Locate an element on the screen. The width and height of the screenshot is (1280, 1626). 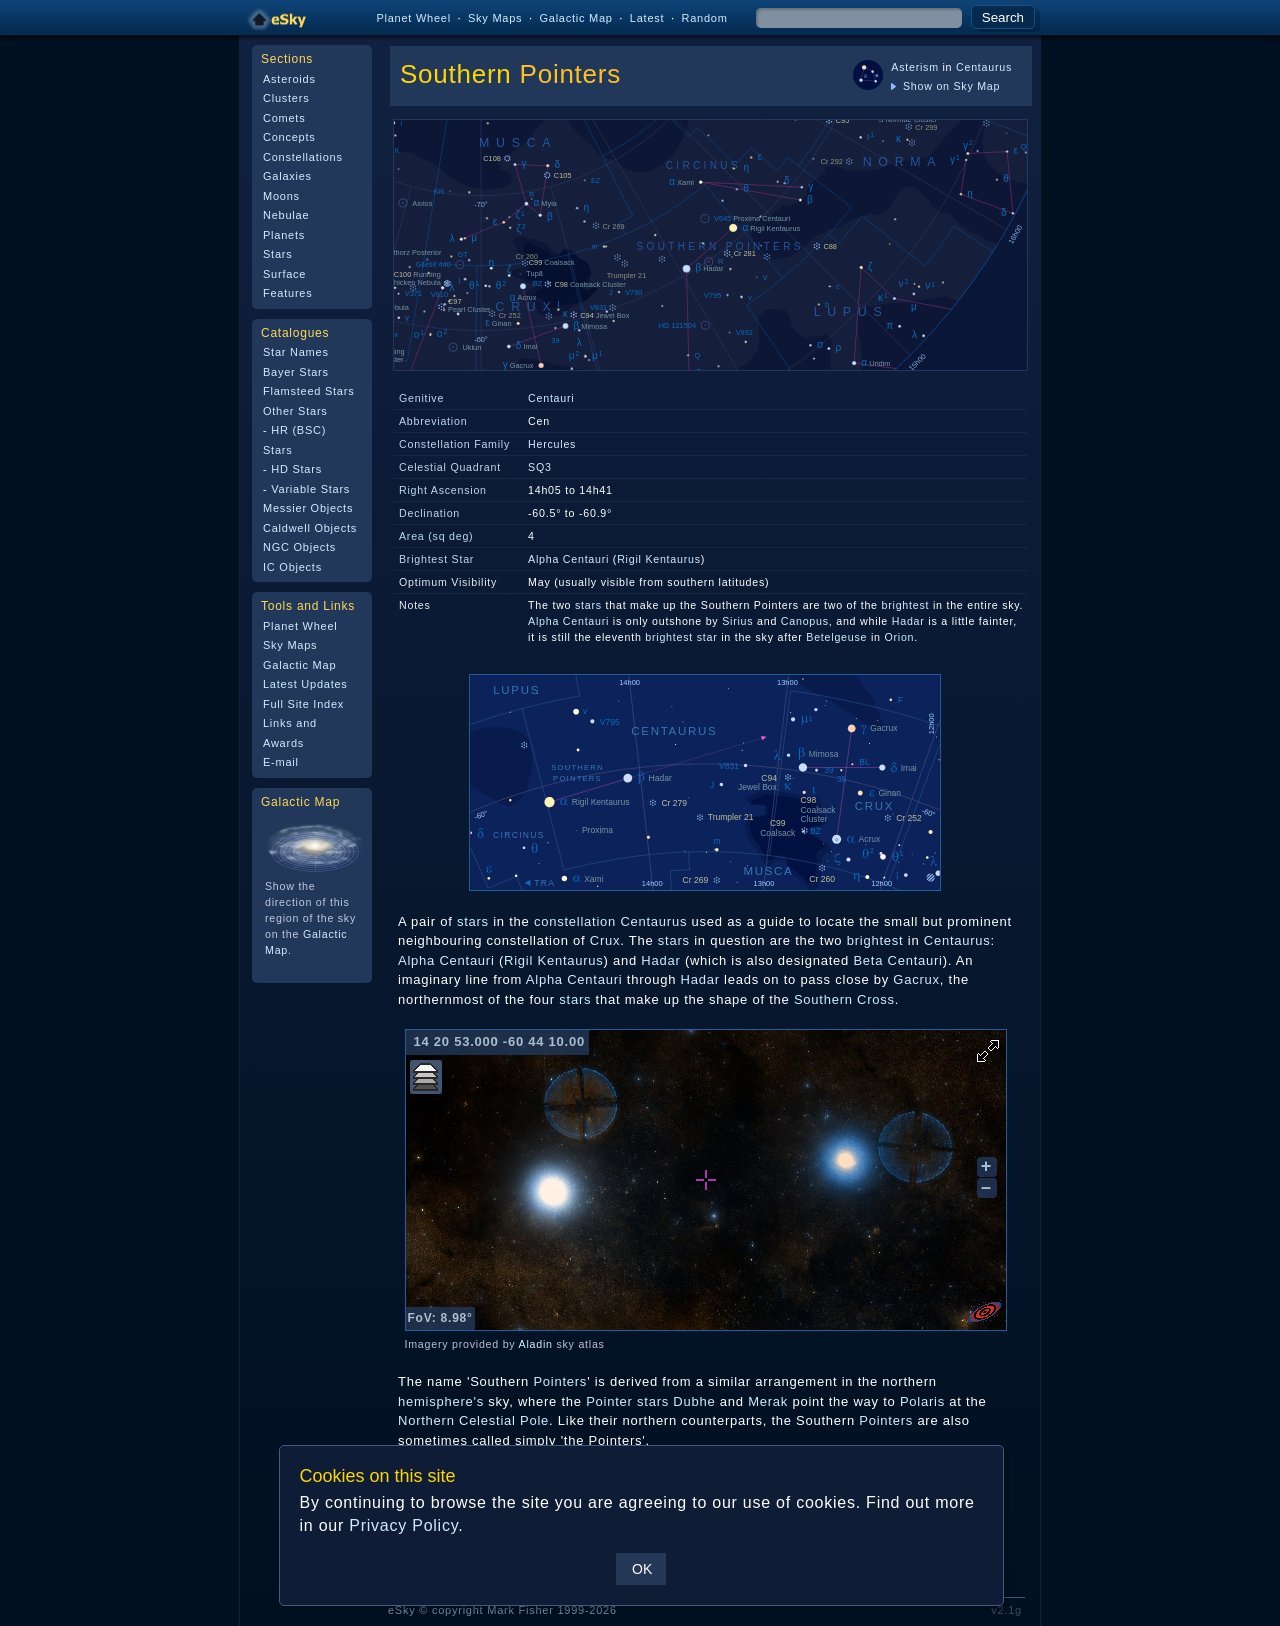
Sky Maps is located at coordinates (495, 18).